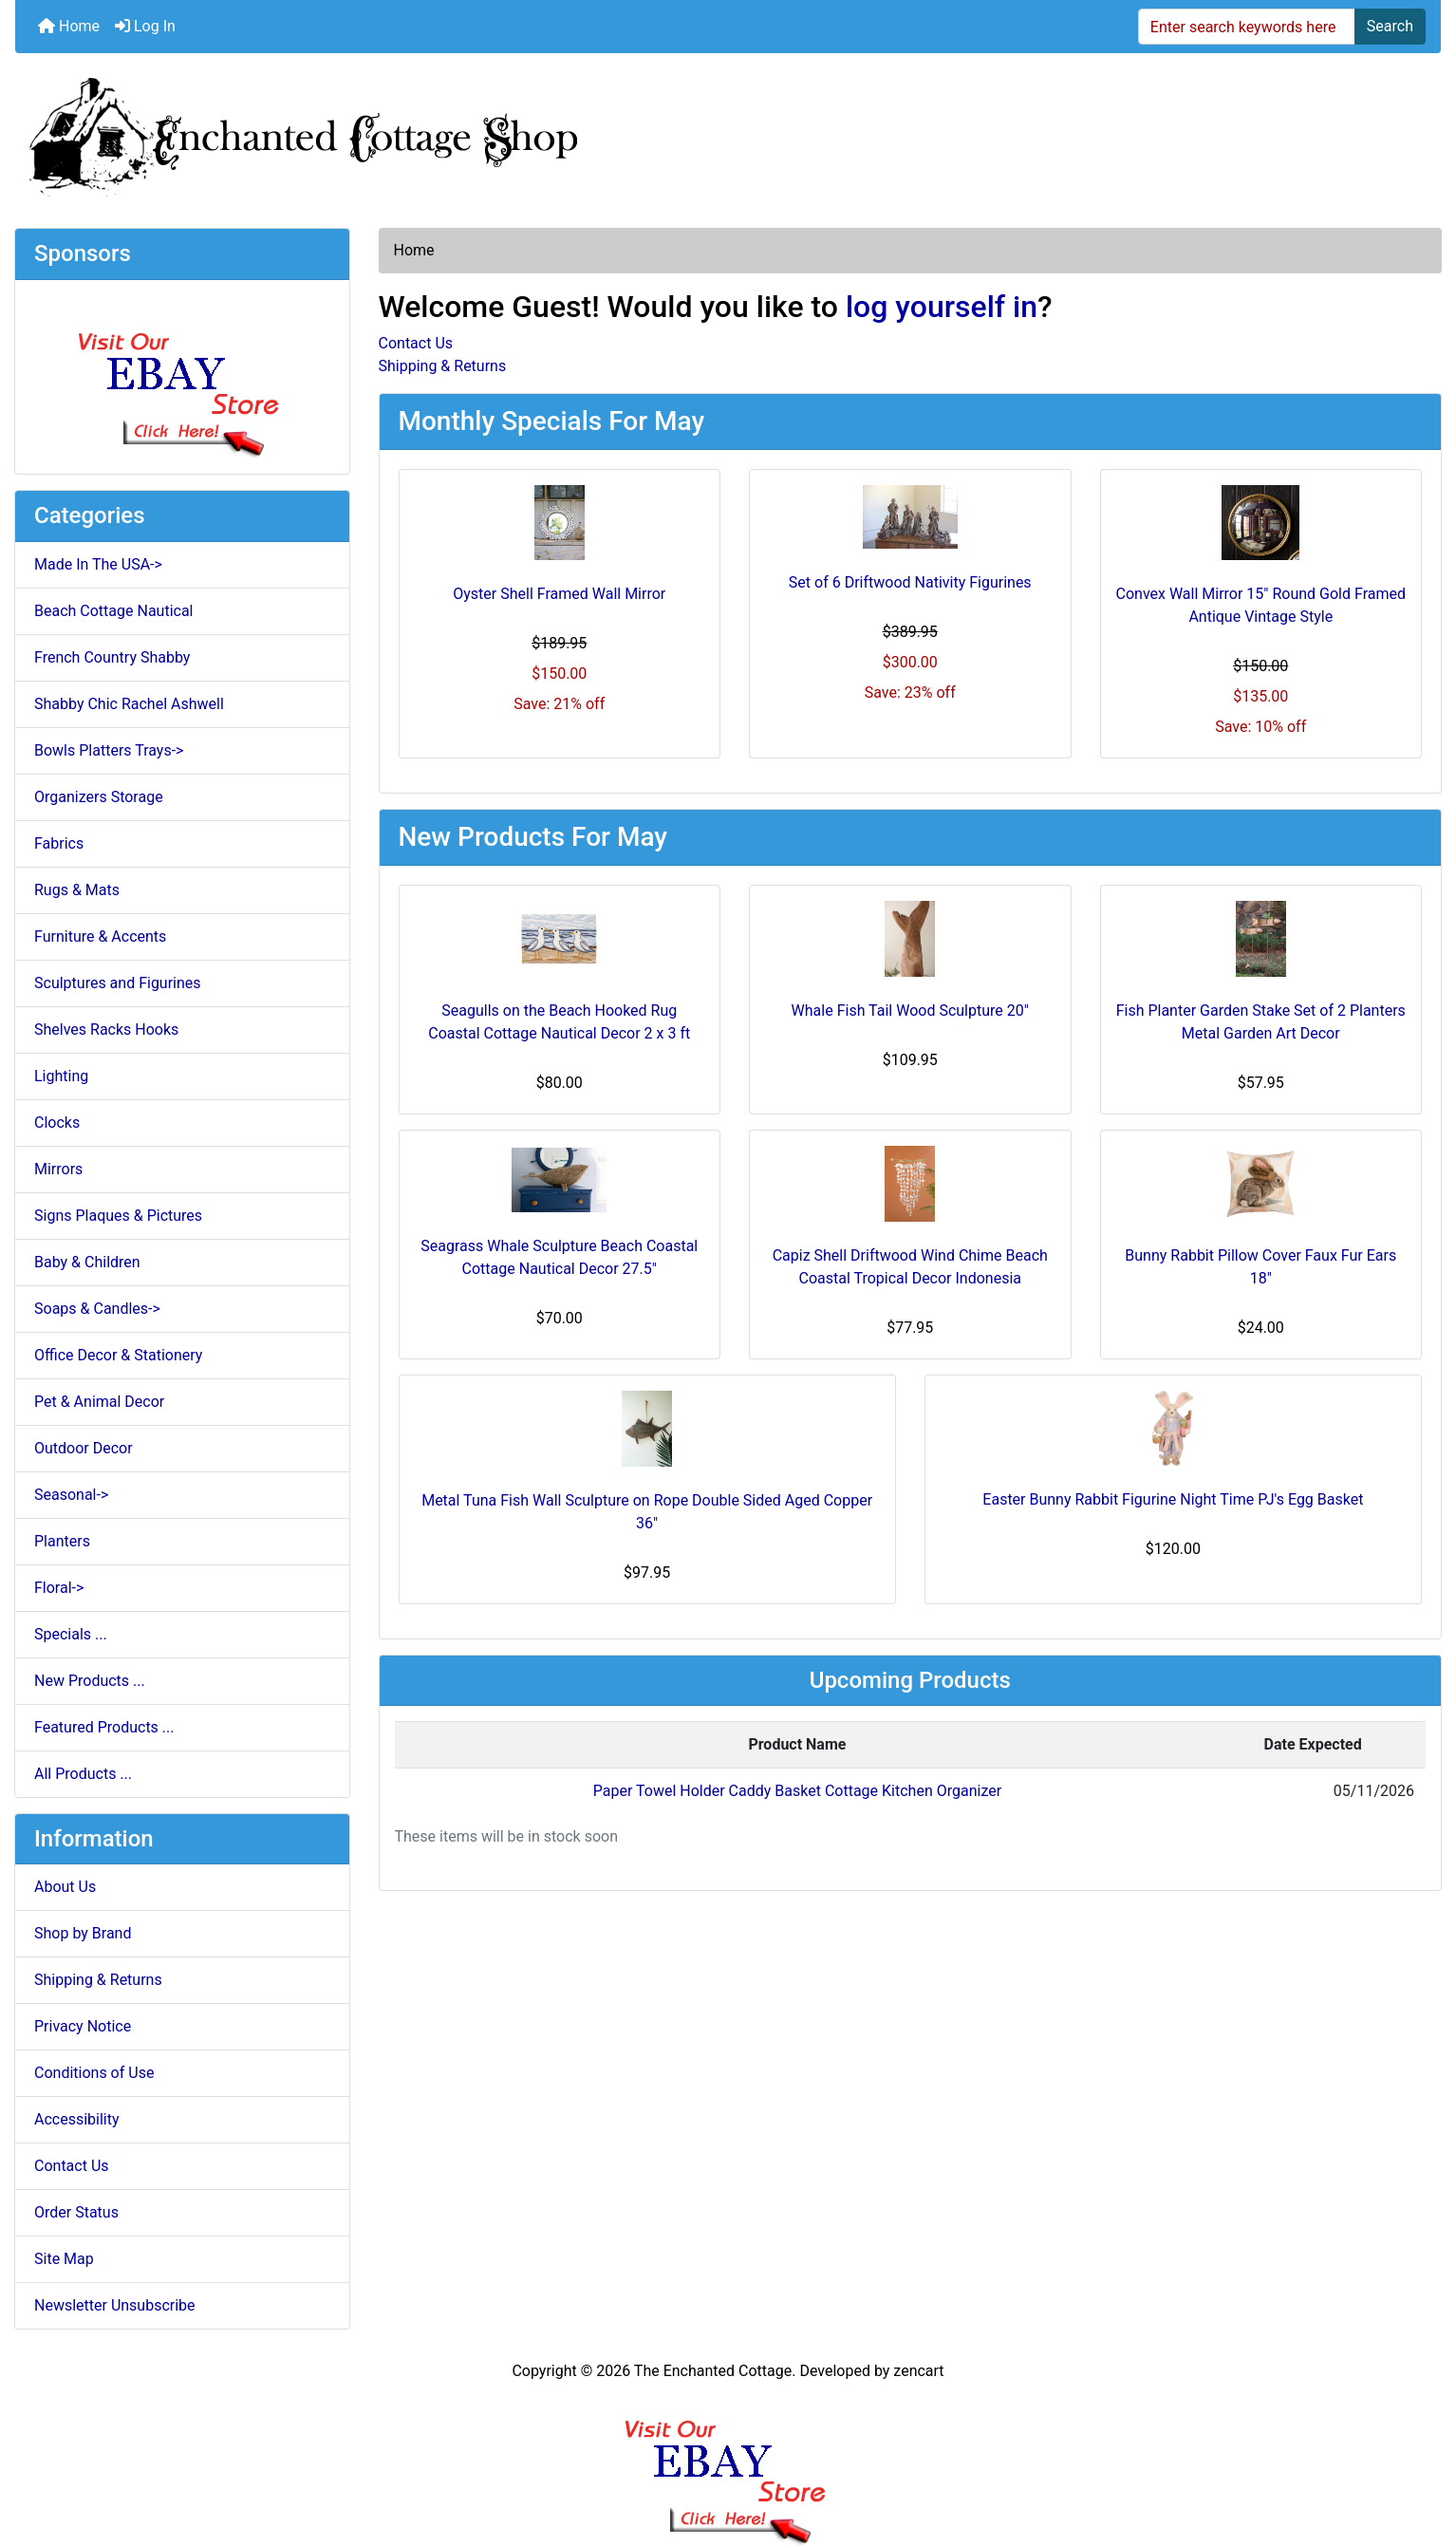  Describe the element at coordinates (114, 611) in the screenshot. I see `Beach Cottage Nautical` at that location.